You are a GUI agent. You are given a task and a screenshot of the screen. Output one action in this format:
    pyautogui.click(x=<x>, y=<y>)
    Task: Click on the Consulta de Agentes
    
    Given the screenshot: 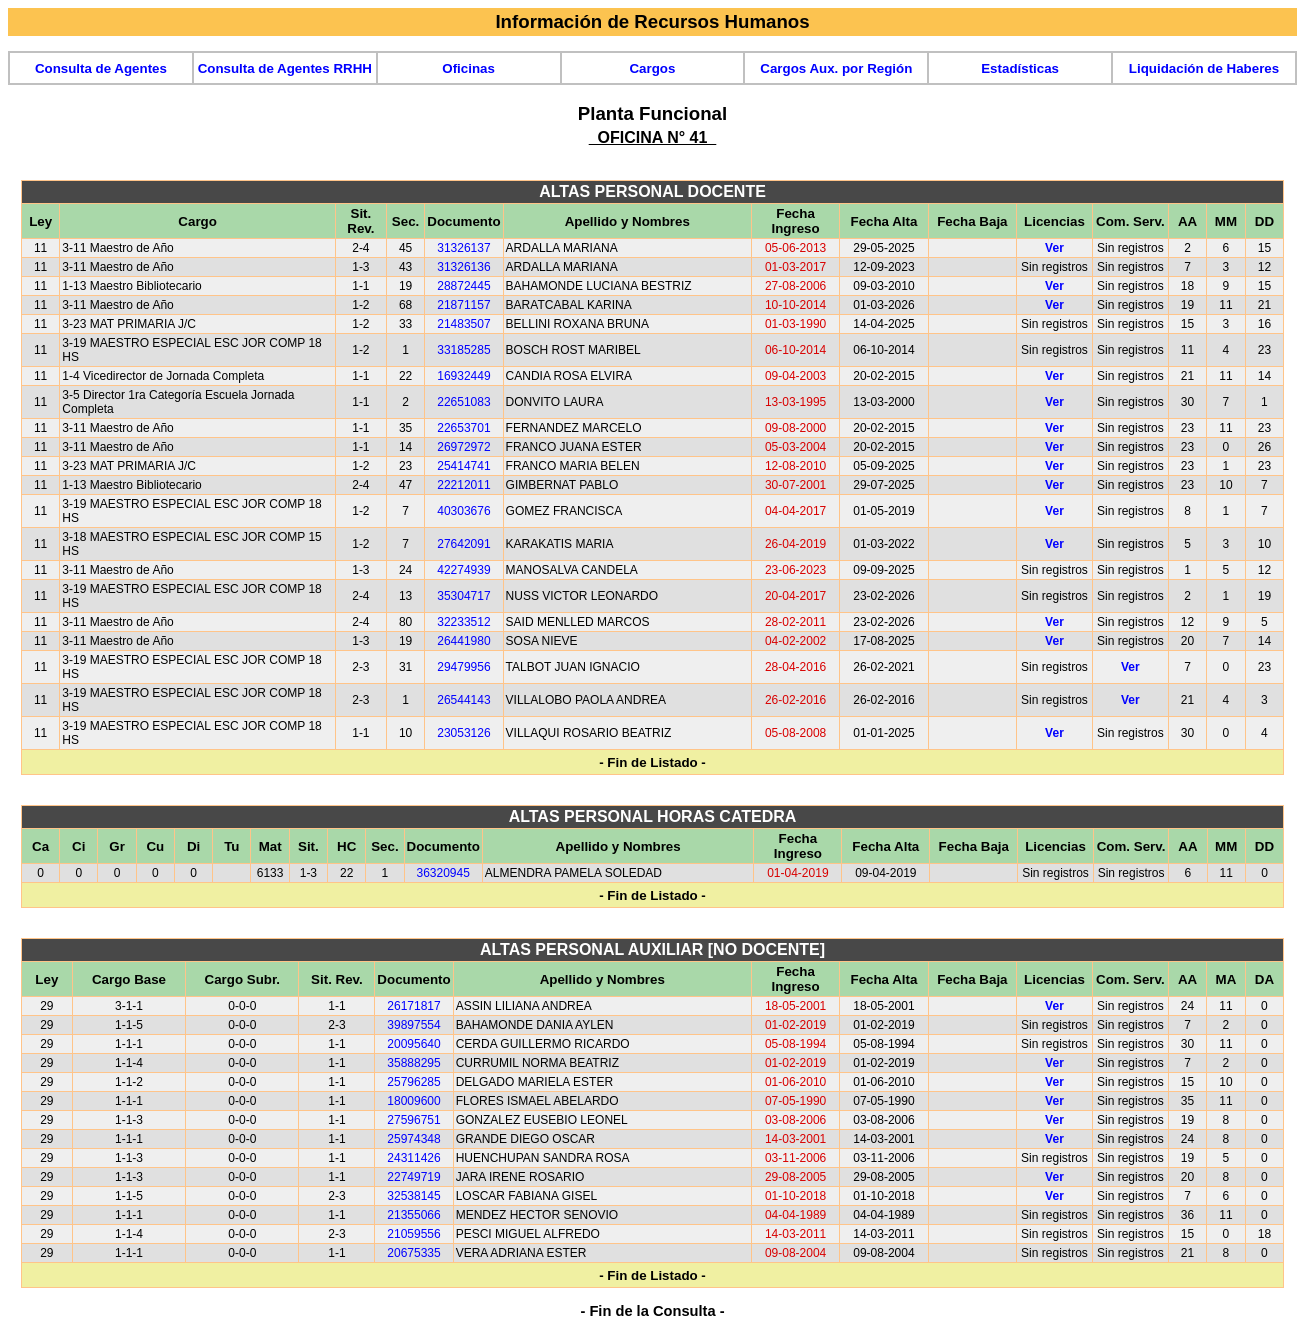 What is the action you would take?
    pyautogui.click(x=101, y=68)
    